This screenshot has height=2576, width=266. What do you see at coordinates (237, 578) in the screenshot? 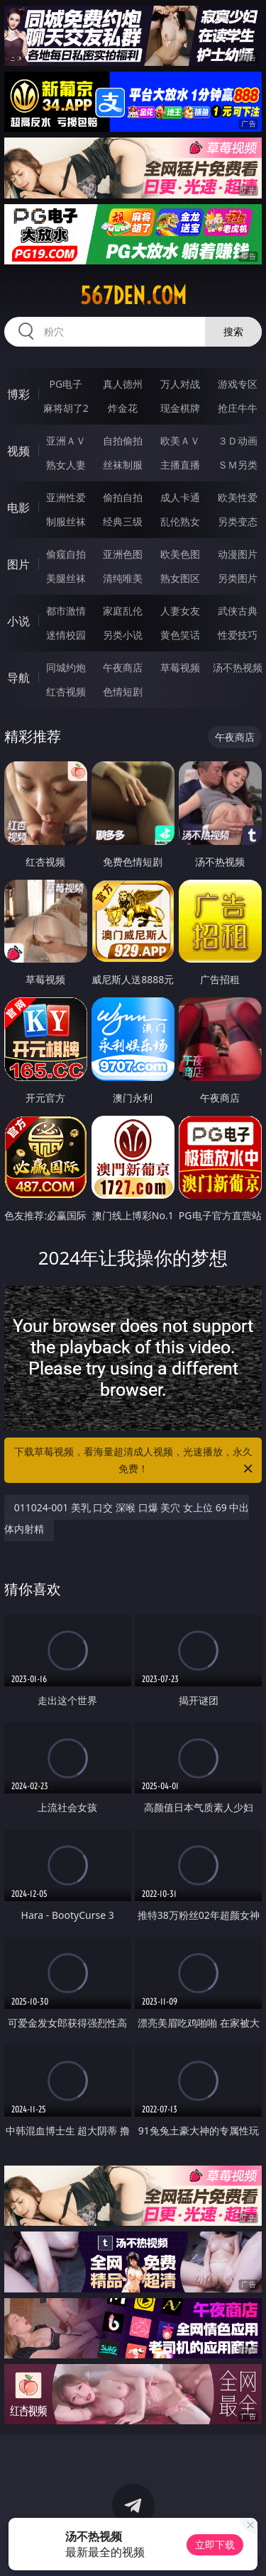
I see `另类图片` at bounding box center [237, 578].